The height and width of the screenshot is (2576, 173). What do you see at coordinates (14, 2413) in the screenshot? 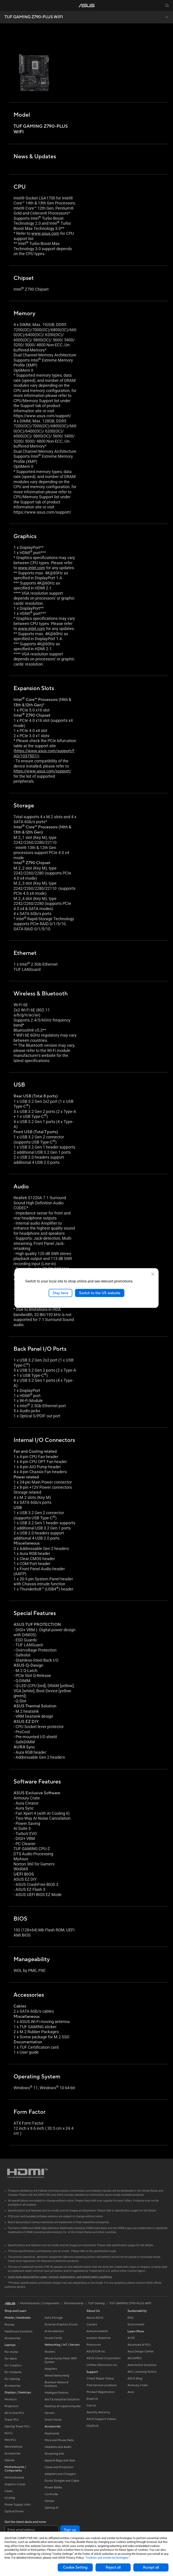
I see `All-in-One PCs` at bounding box center [14, 2413].